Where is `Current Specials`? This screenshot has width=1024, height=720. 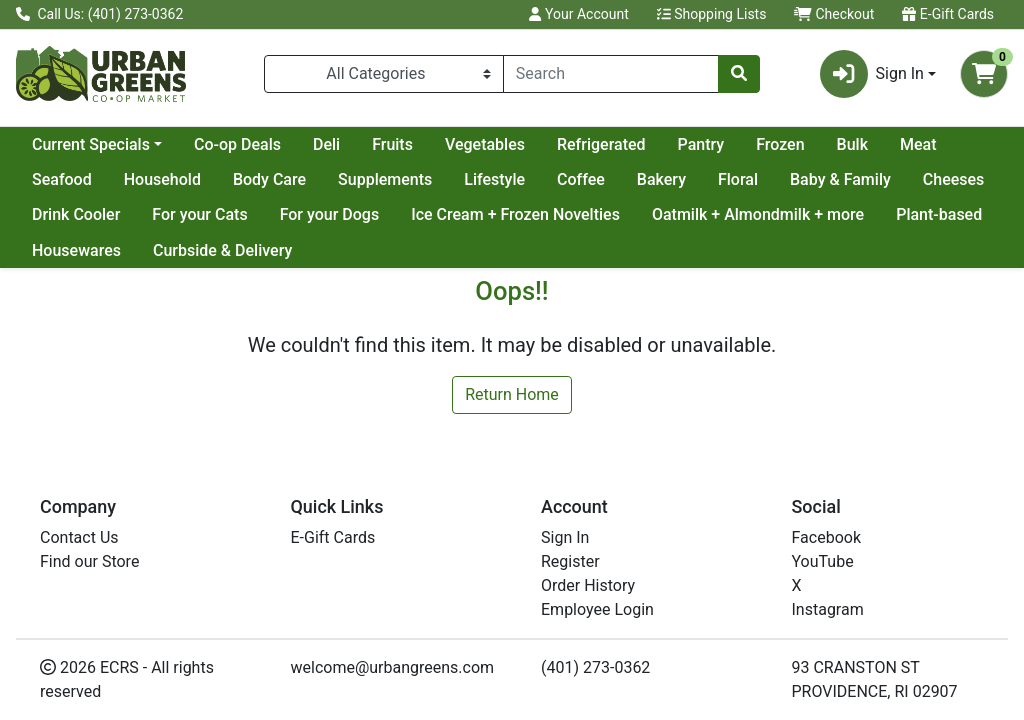
Current Specials is located at coordinates (91, 144).